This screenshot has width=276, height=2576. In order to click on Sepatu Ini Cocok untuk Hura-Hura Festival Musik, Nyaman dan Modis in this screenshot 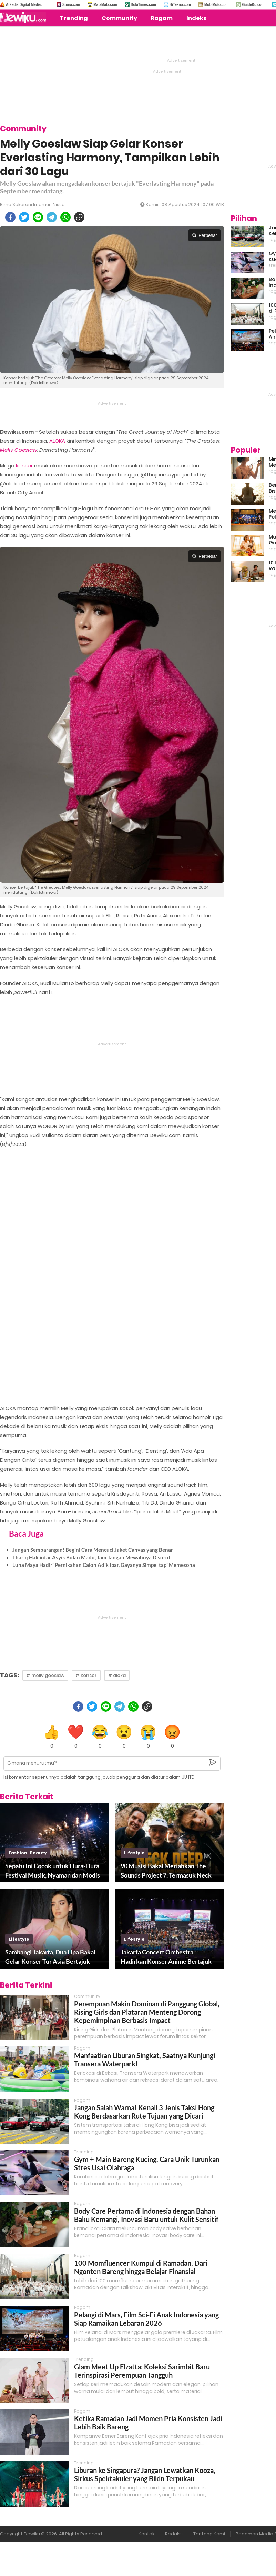, I will do `click(52, 1870)`.